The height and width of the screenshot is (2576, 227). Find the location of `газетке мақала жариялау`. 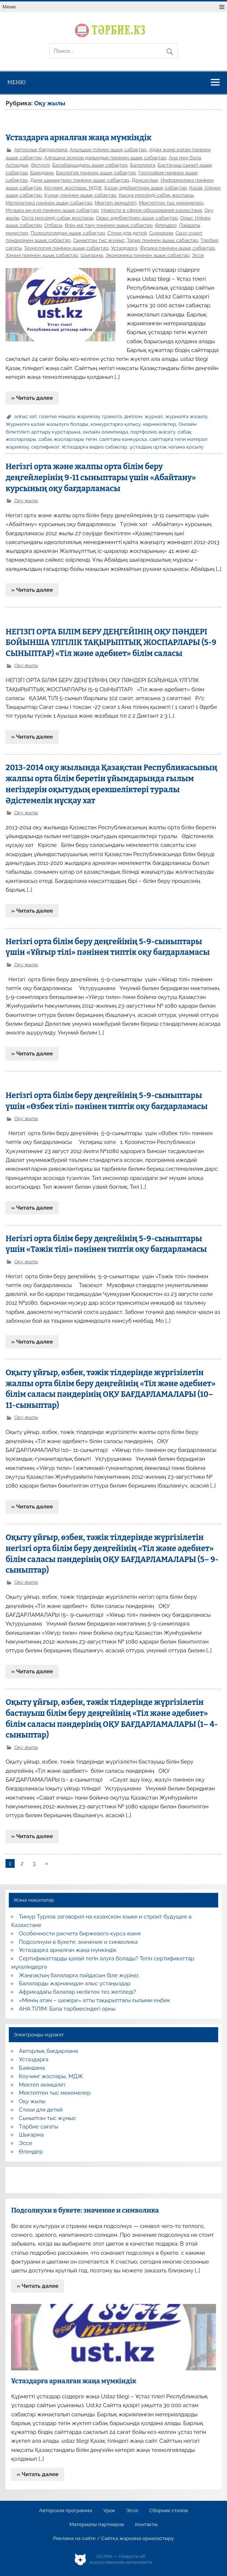

газетке мақала жариялау is located at coordinates (69, 416).